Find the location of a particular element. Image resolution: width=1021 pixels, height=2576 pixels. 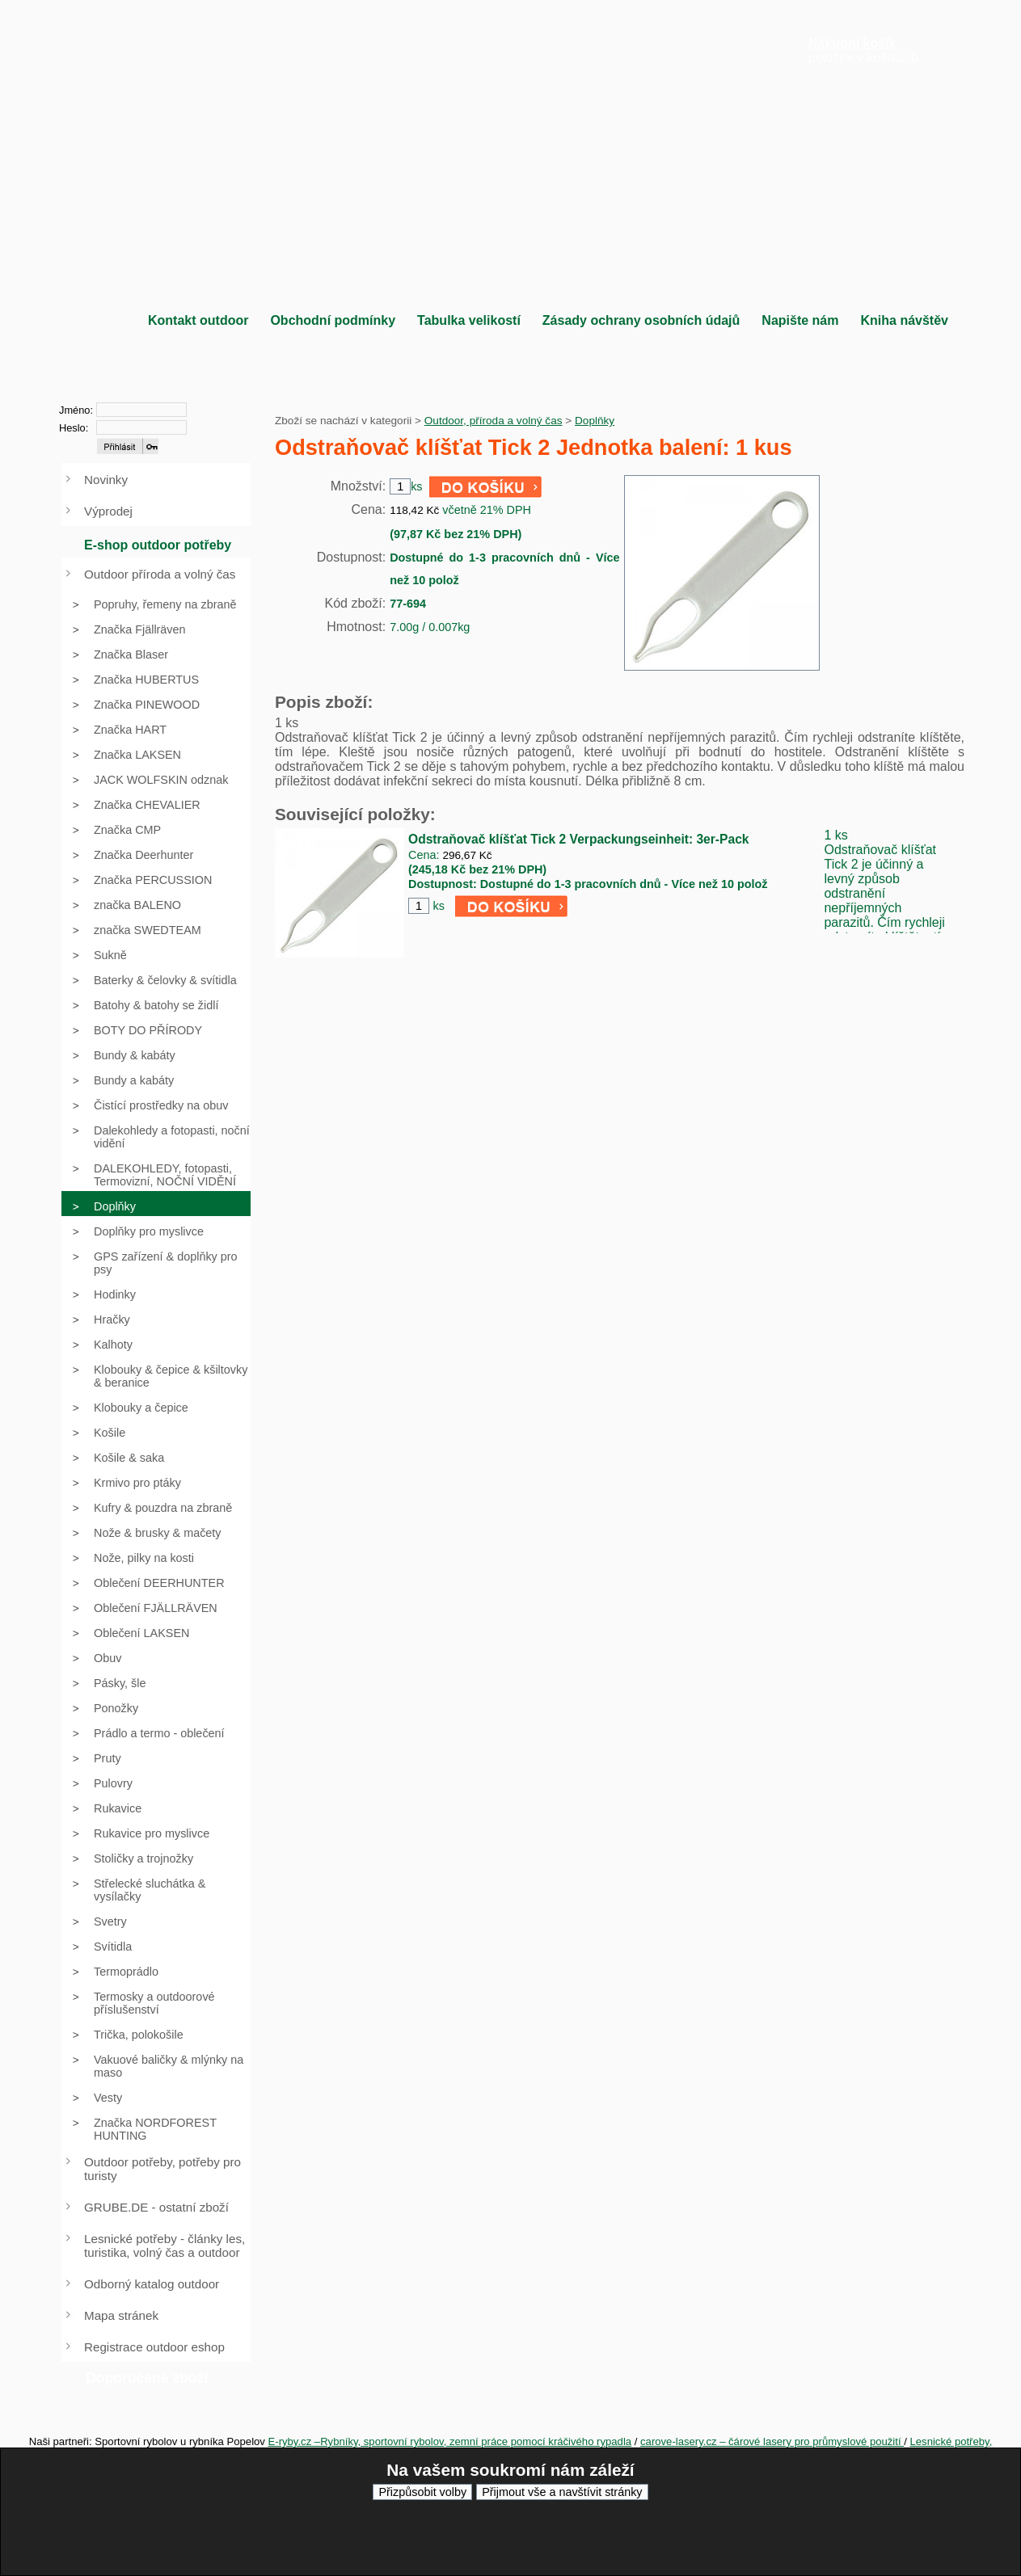

Odborný katalog outdoor is located at coordinates (151, 2284).